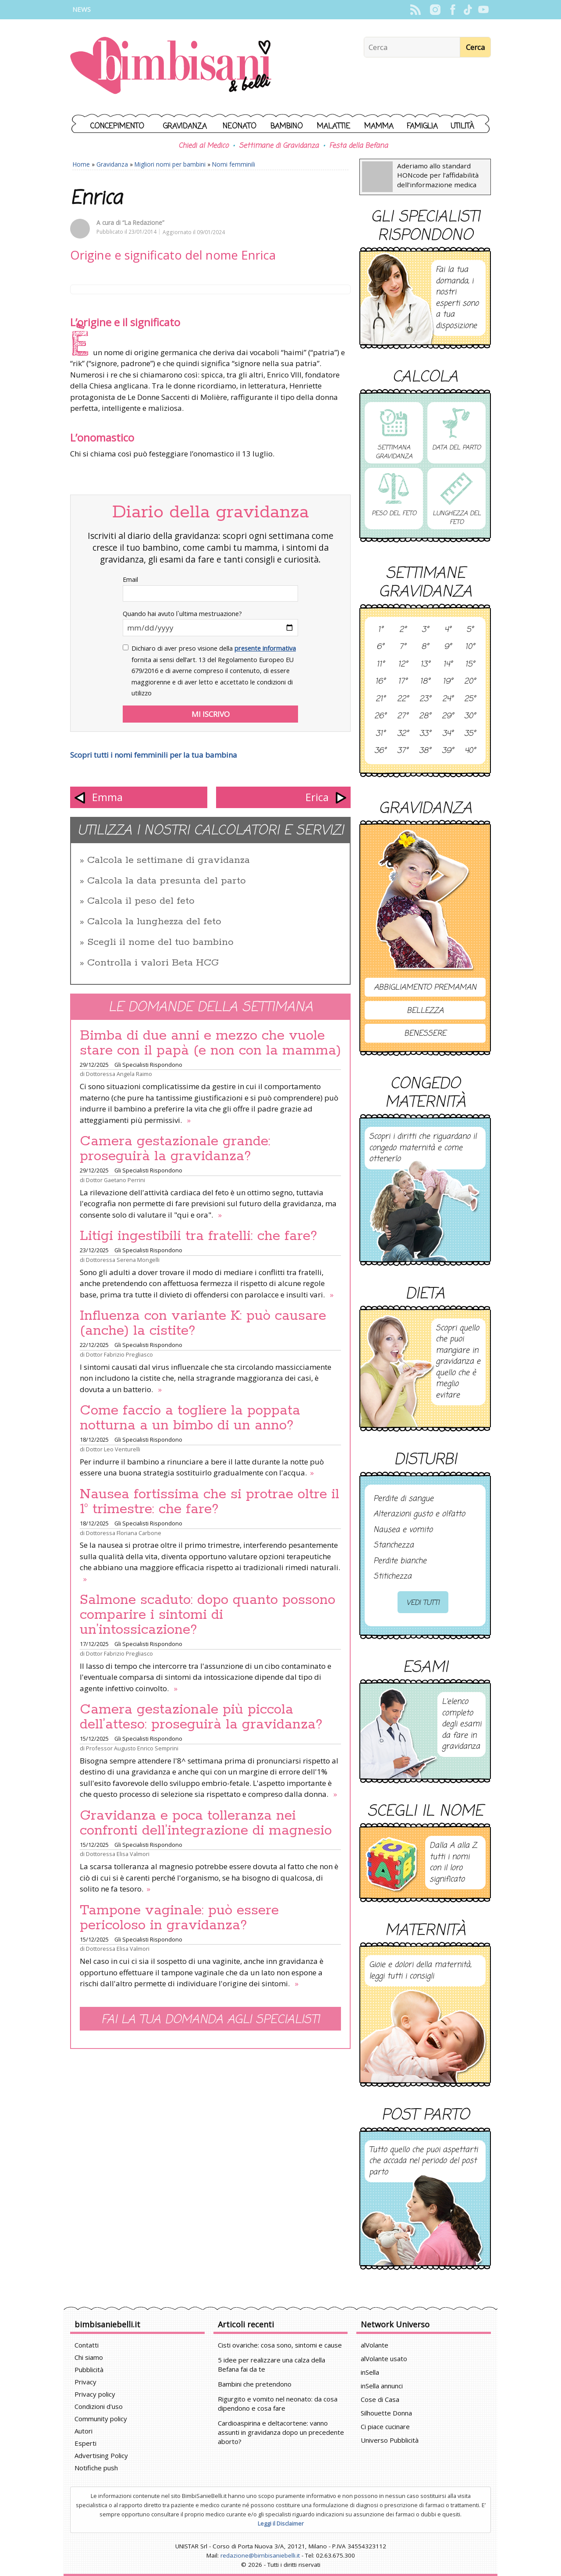 The image size is (561, 2576). I want to click on Mamma, so click(379, 126).